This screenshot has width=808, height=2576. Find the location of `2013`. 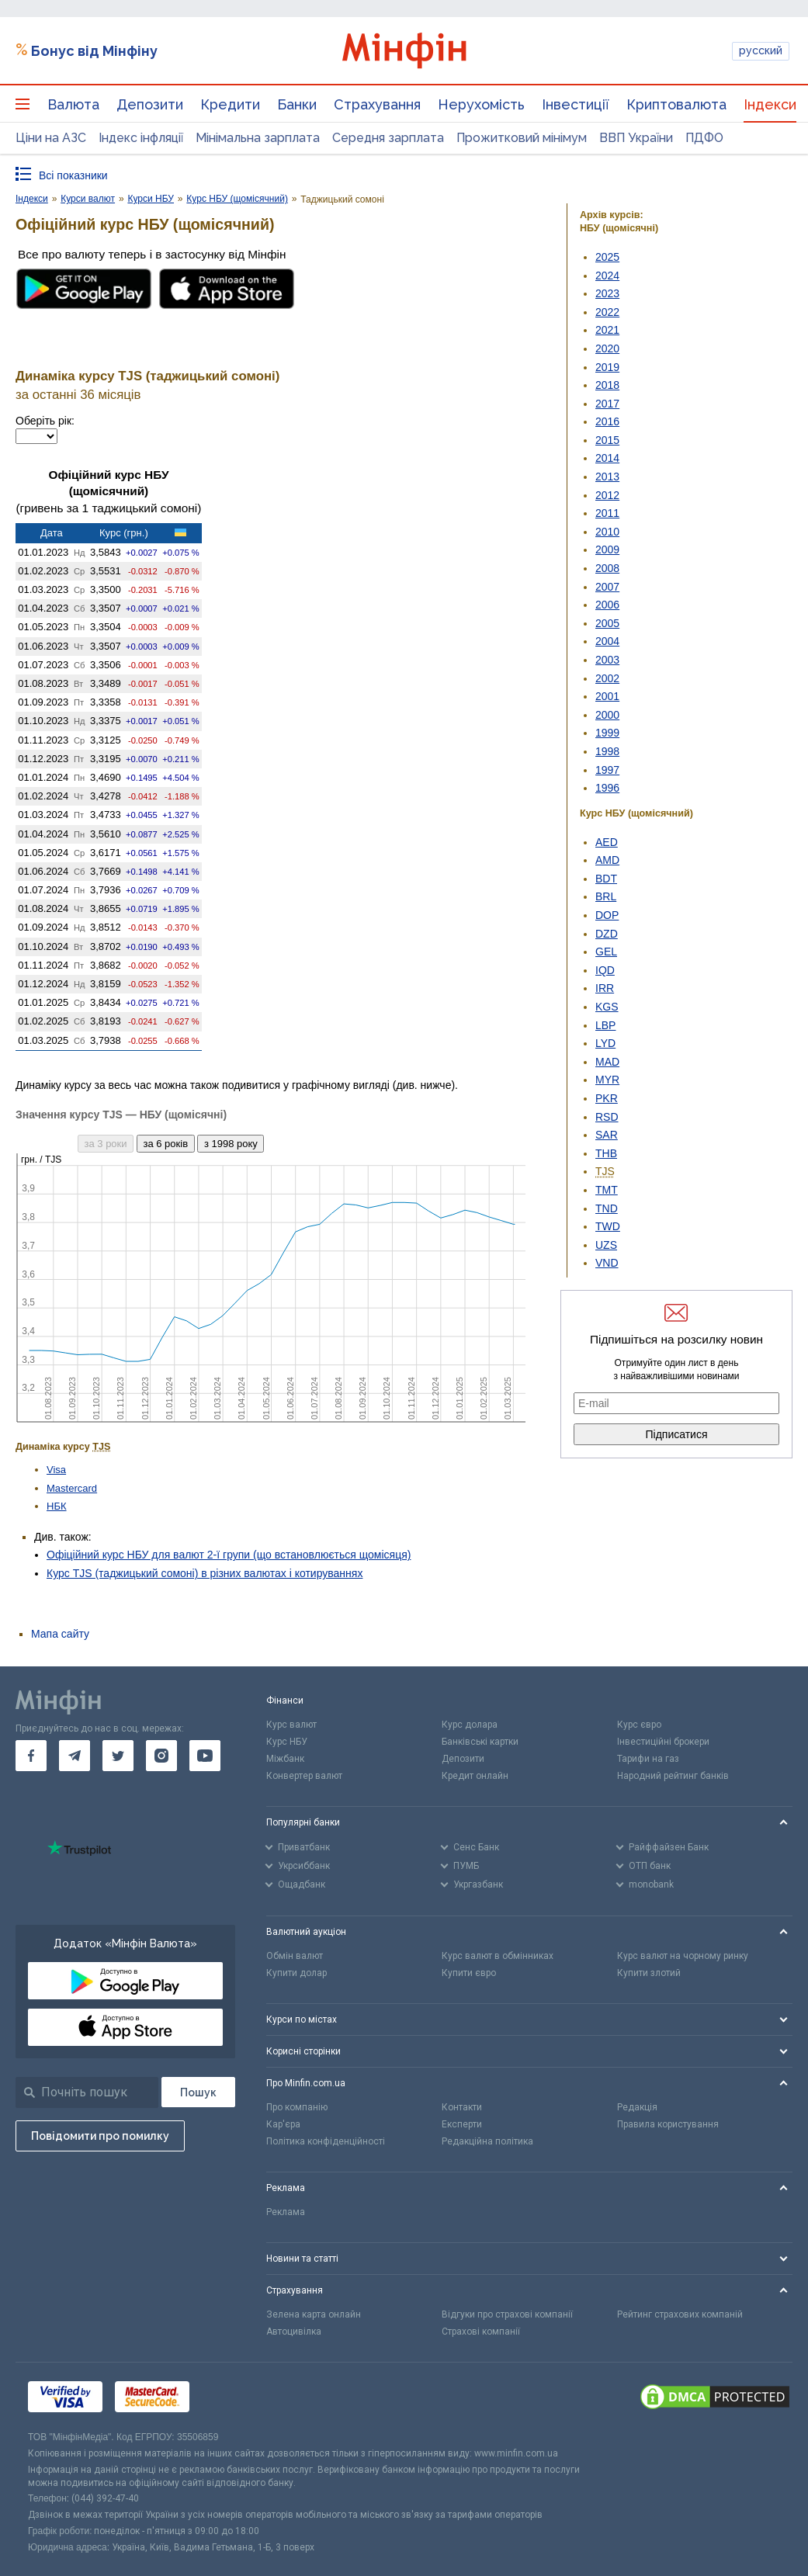

2013 is located at coordinates (607, 476).